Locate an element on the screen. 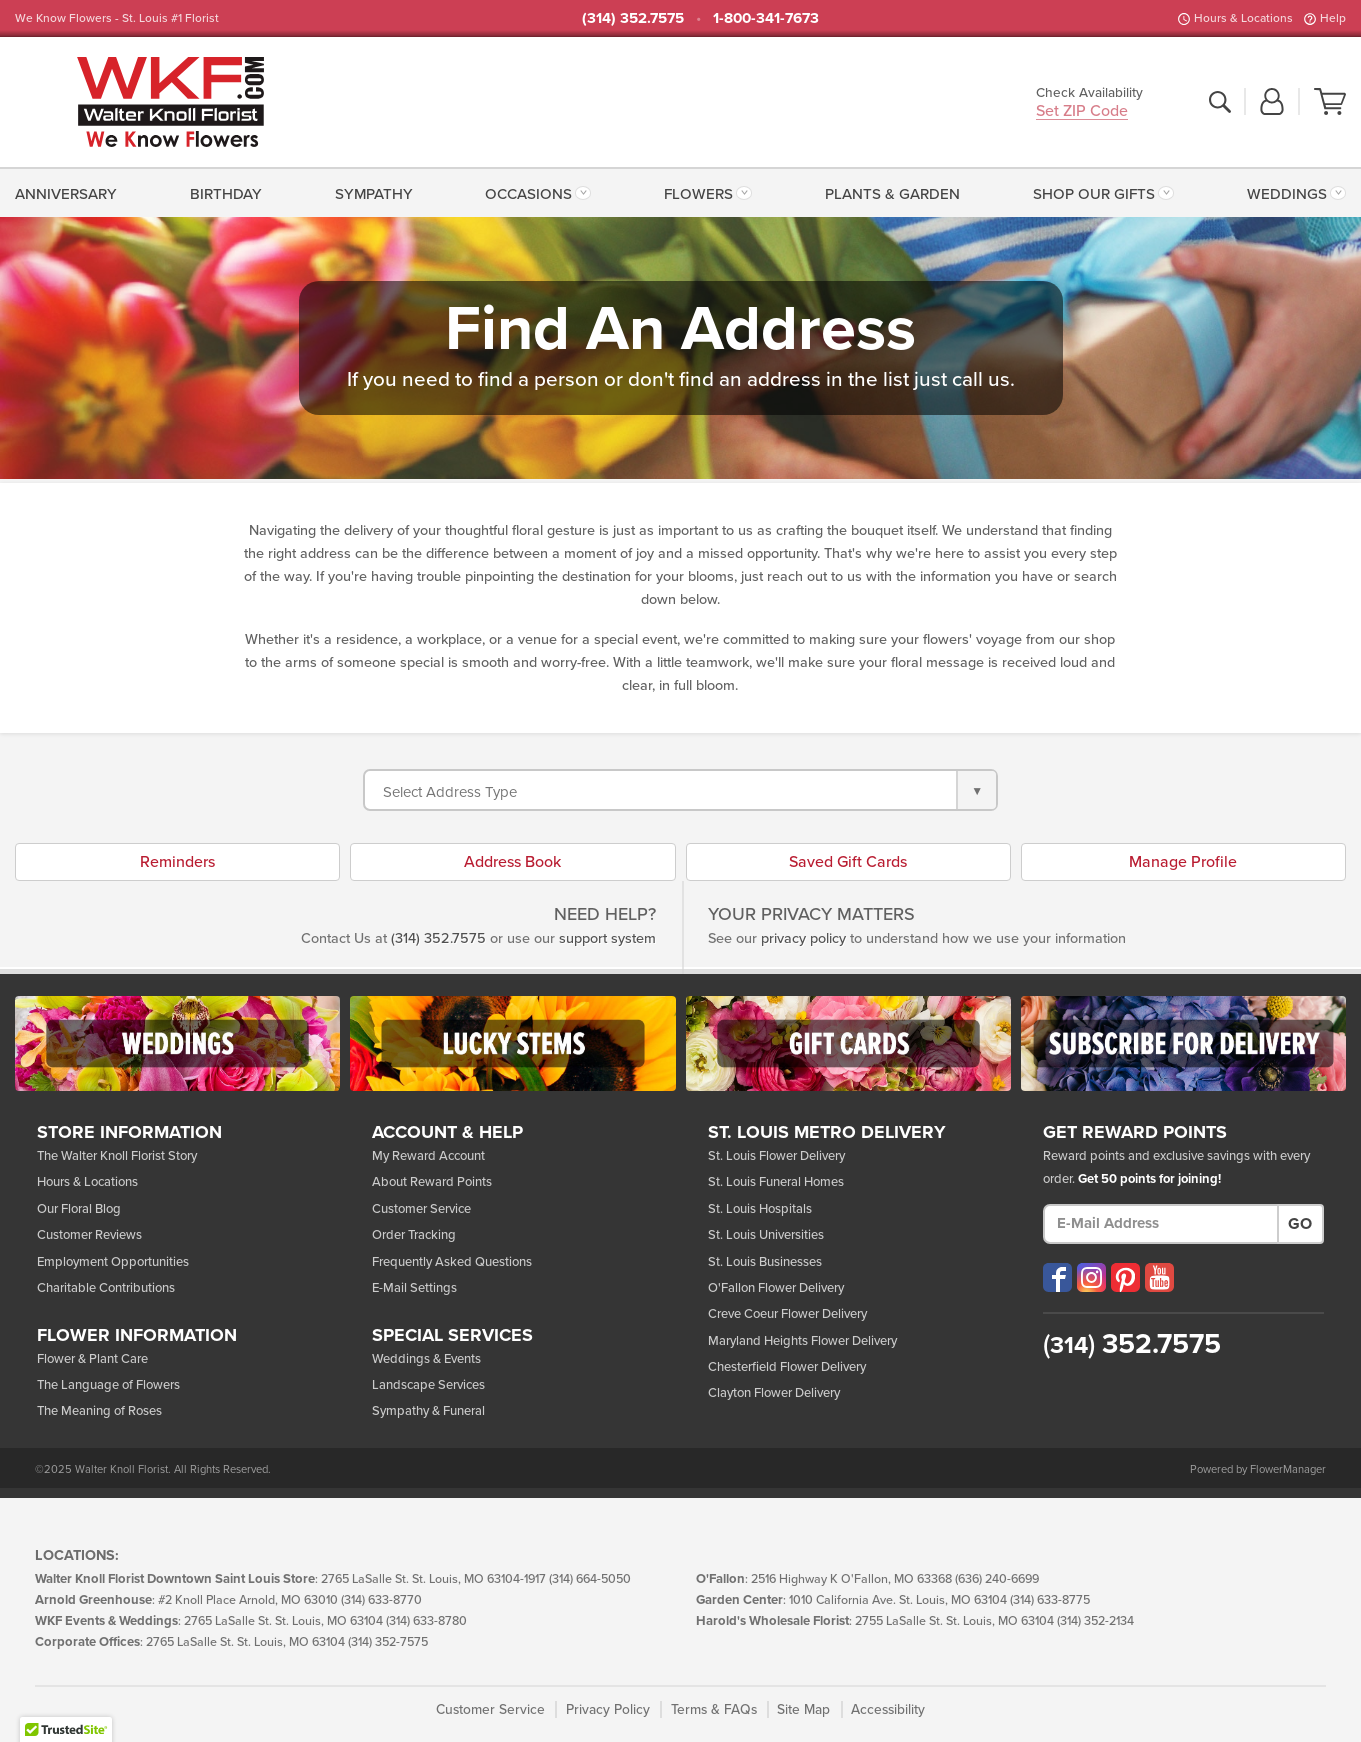 The image size is (1361, 1742). (314) 633-8770 is located at coordinates (381, 1600).